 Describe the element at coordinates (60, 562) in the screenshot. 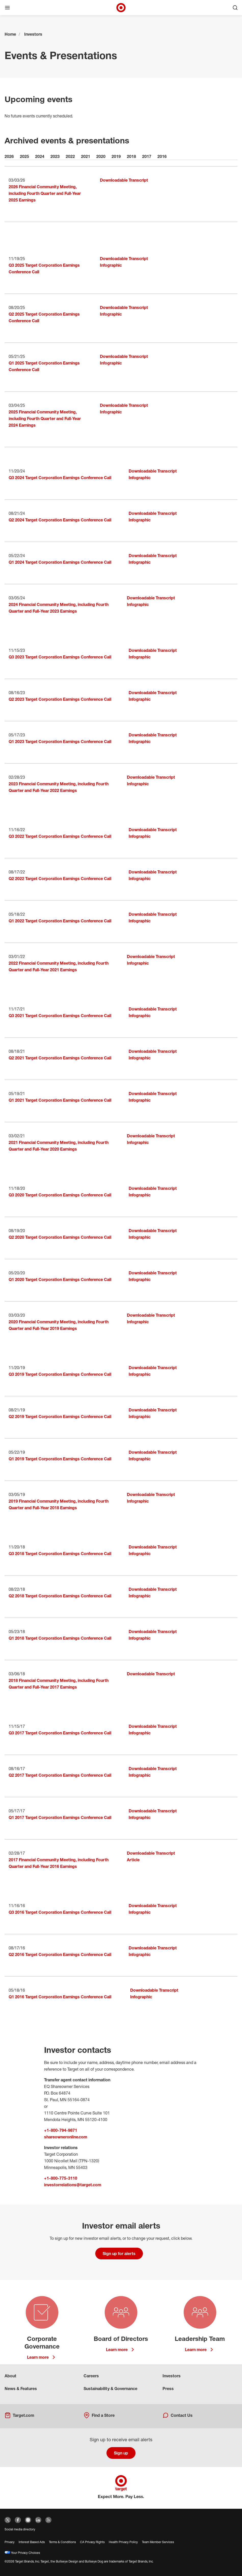

I see `Q1 2024 Target Corporation Earnings Conference Call` at that location.